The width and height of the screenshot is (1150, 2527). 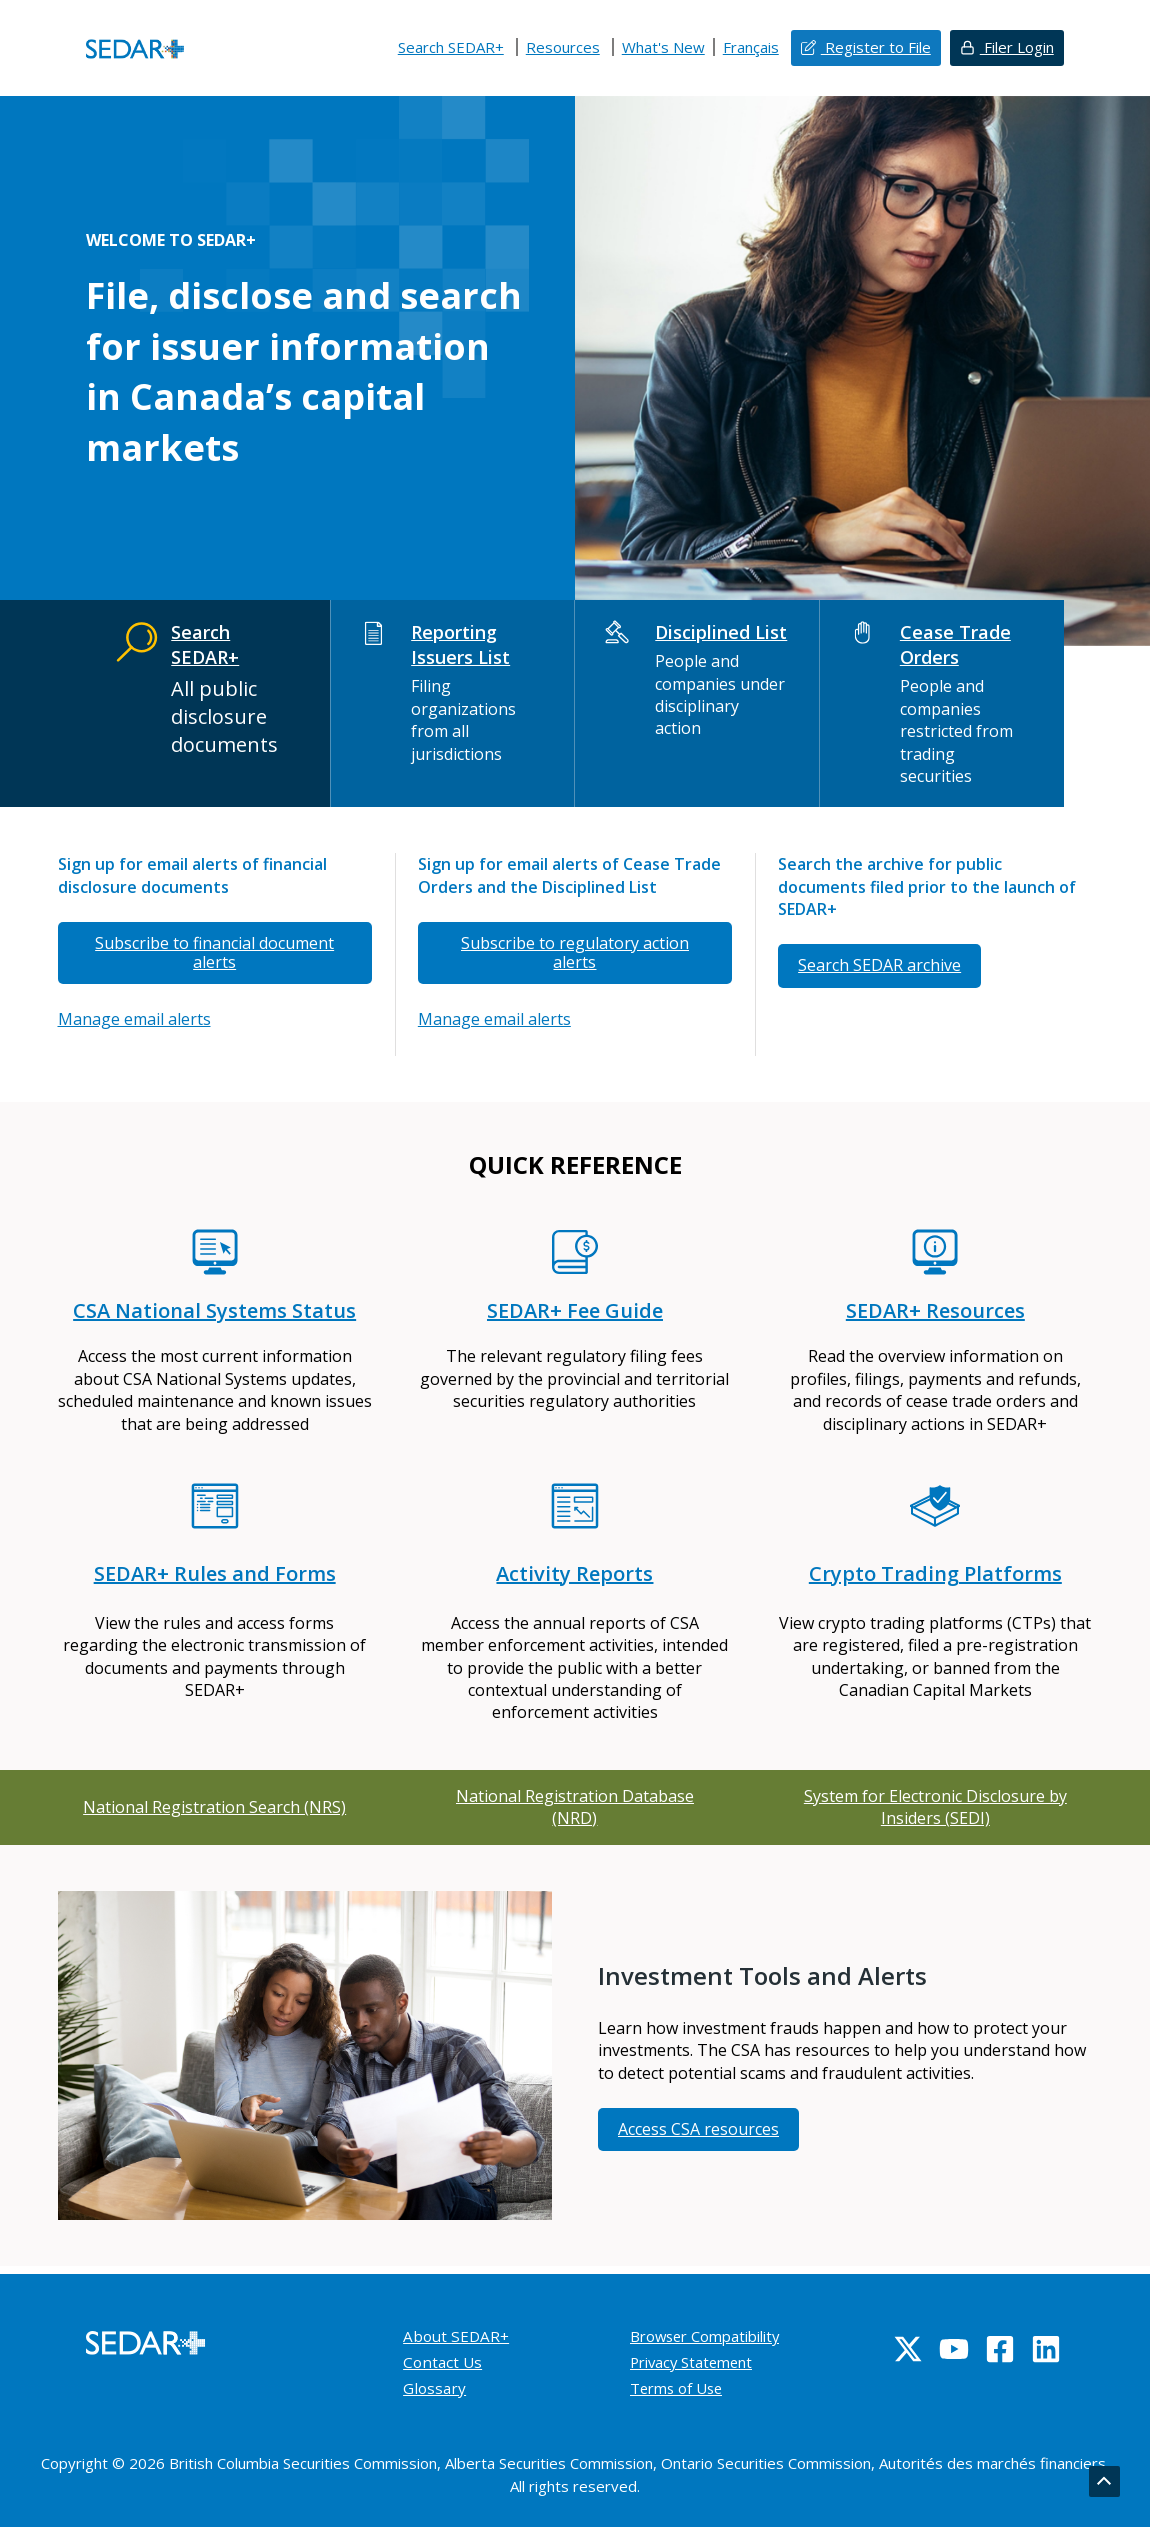 I want to click on Register to File, so click(x=876, y=47).